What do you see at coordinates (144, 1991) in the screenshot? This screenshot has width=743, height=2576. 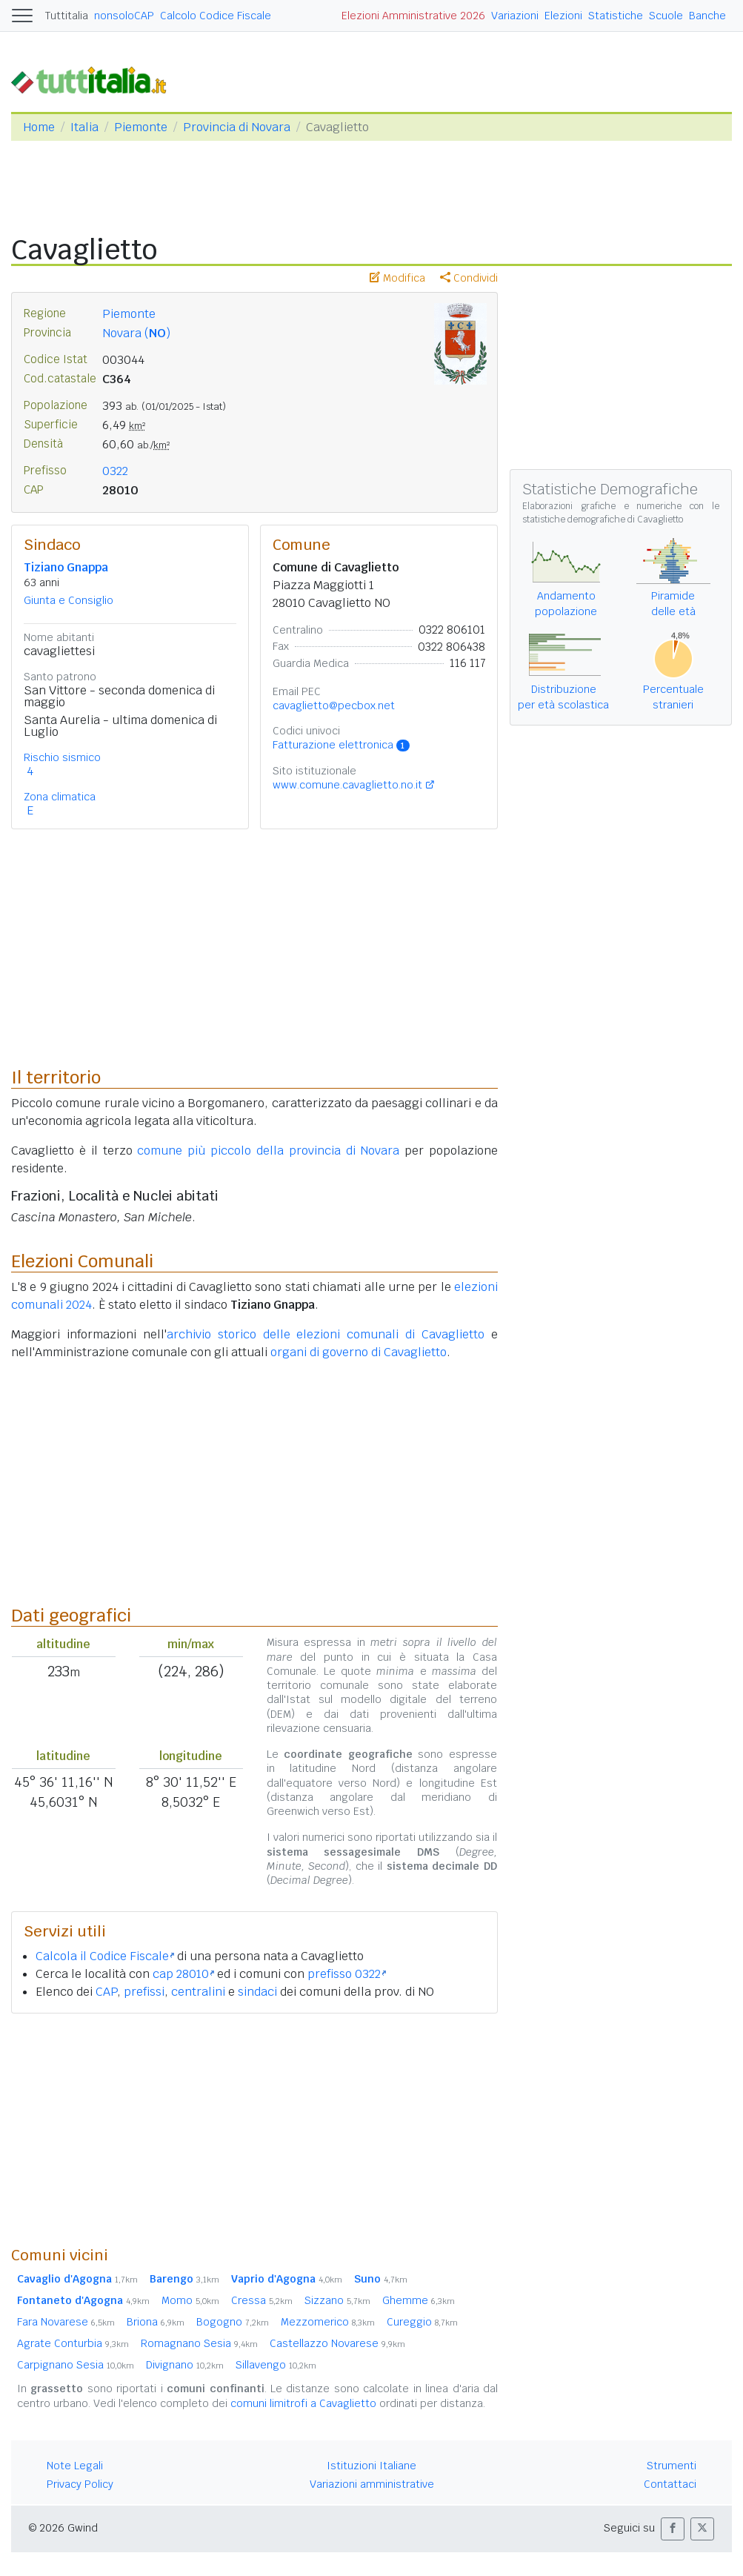 I see `prefissi` at bounding box center [144, 1991].